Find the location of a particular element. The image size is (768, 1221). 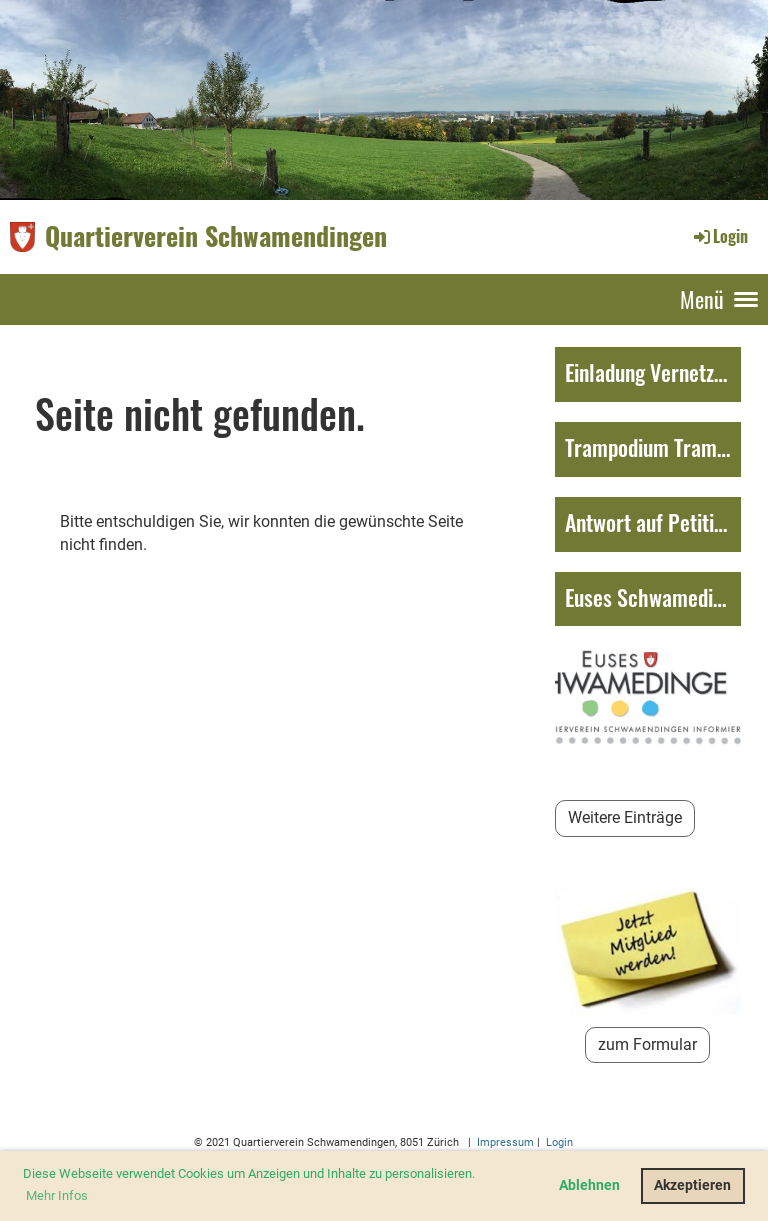

Akzeptieren [button] is located at coordinates (692, 1185).